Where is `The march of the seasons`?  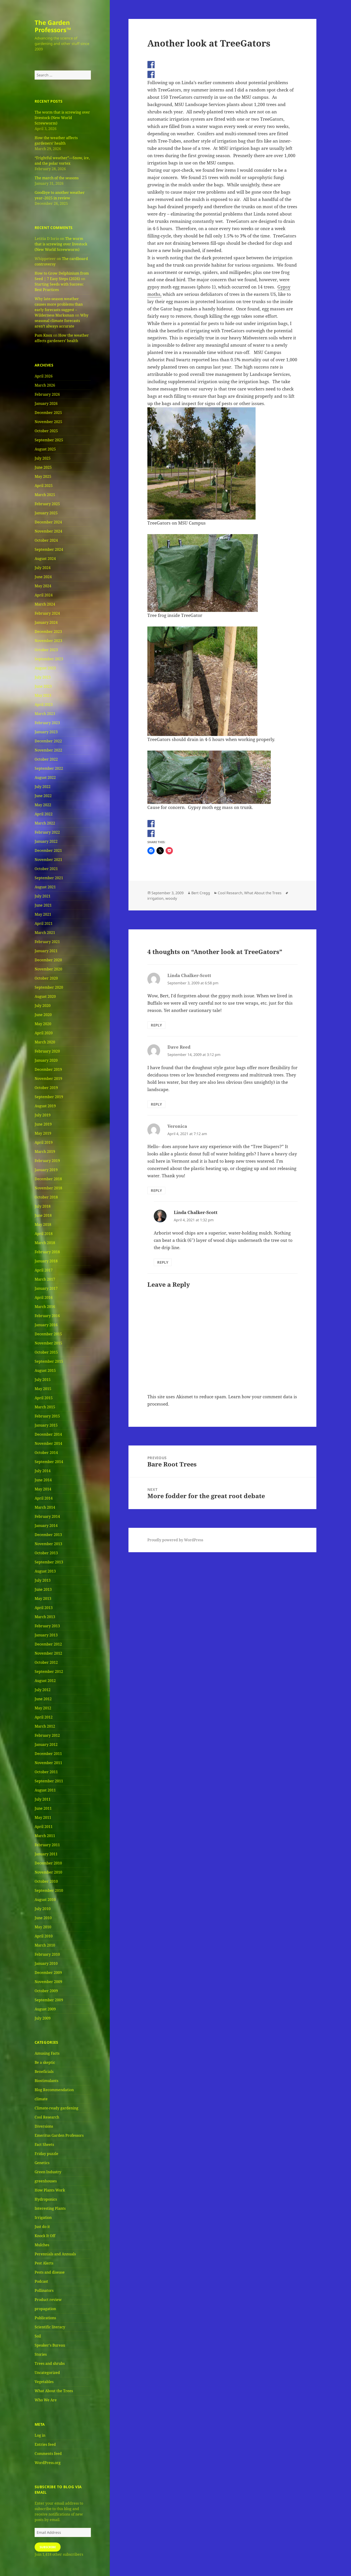 The march of the seasons is located at coordinates (57, 177).